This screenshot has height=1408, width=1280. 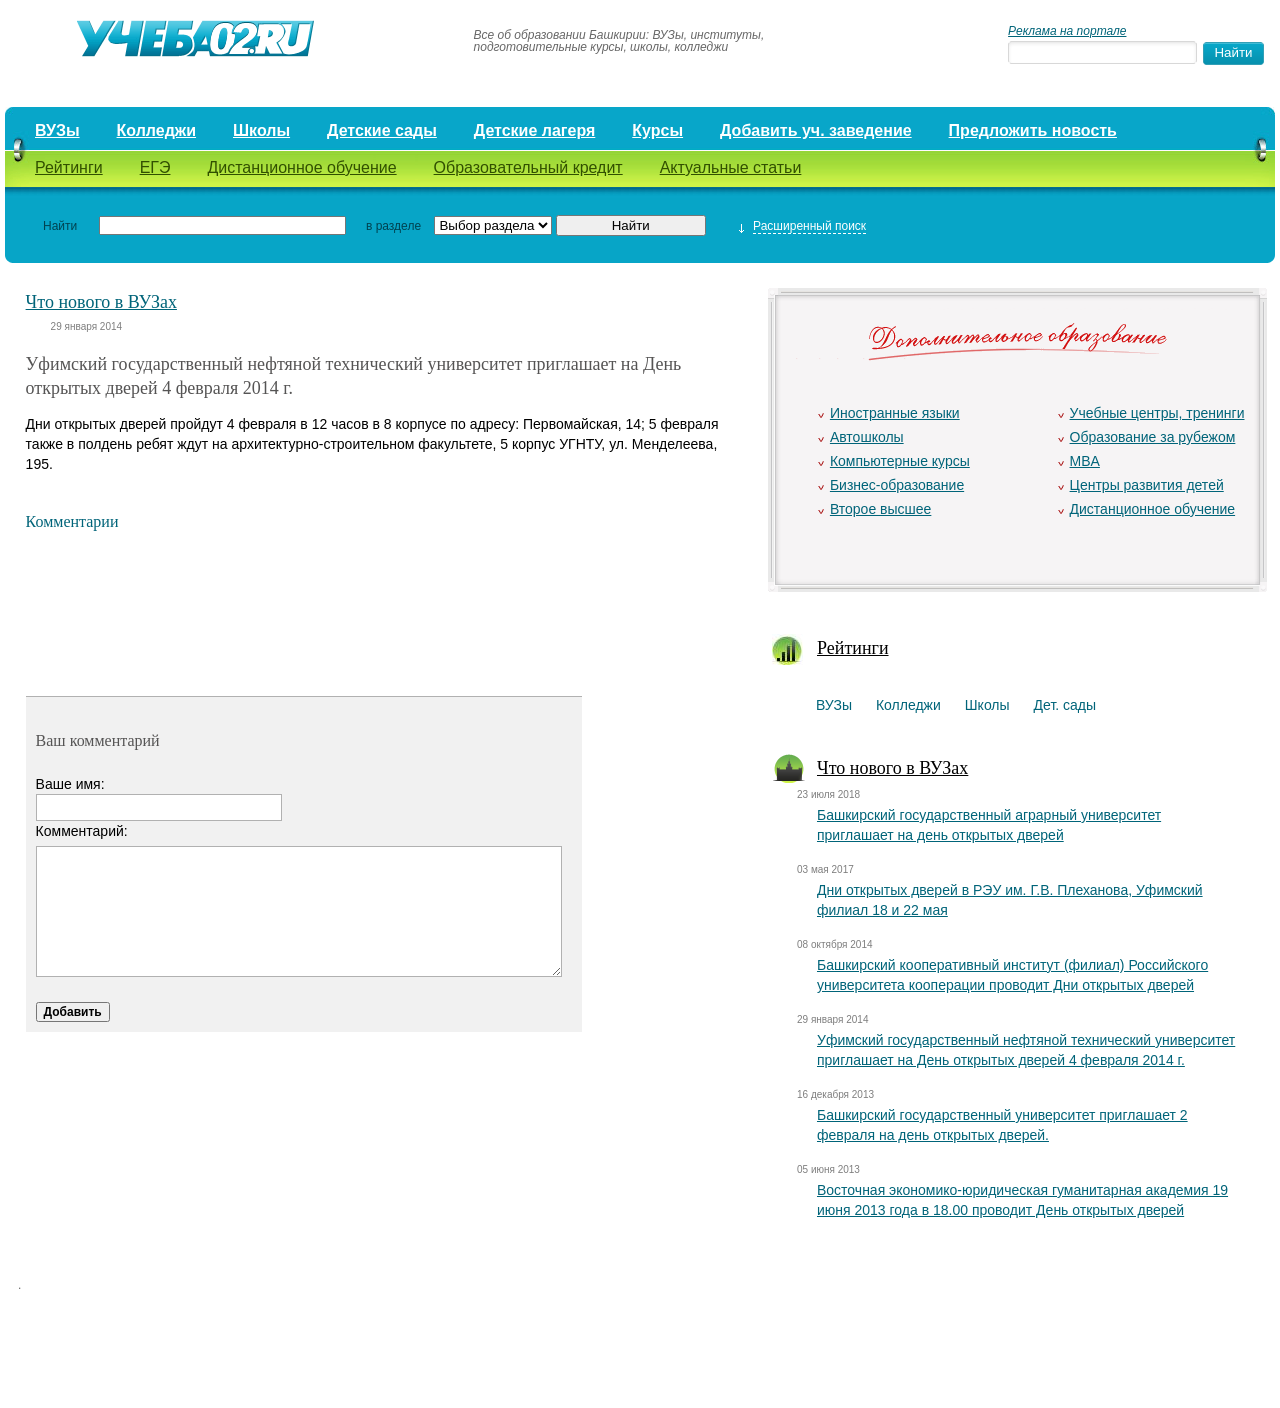 What do you see at coordinates (897, 485) in the screenshot?
I see `Бизнес-образование` at bounding box center [897, 485].